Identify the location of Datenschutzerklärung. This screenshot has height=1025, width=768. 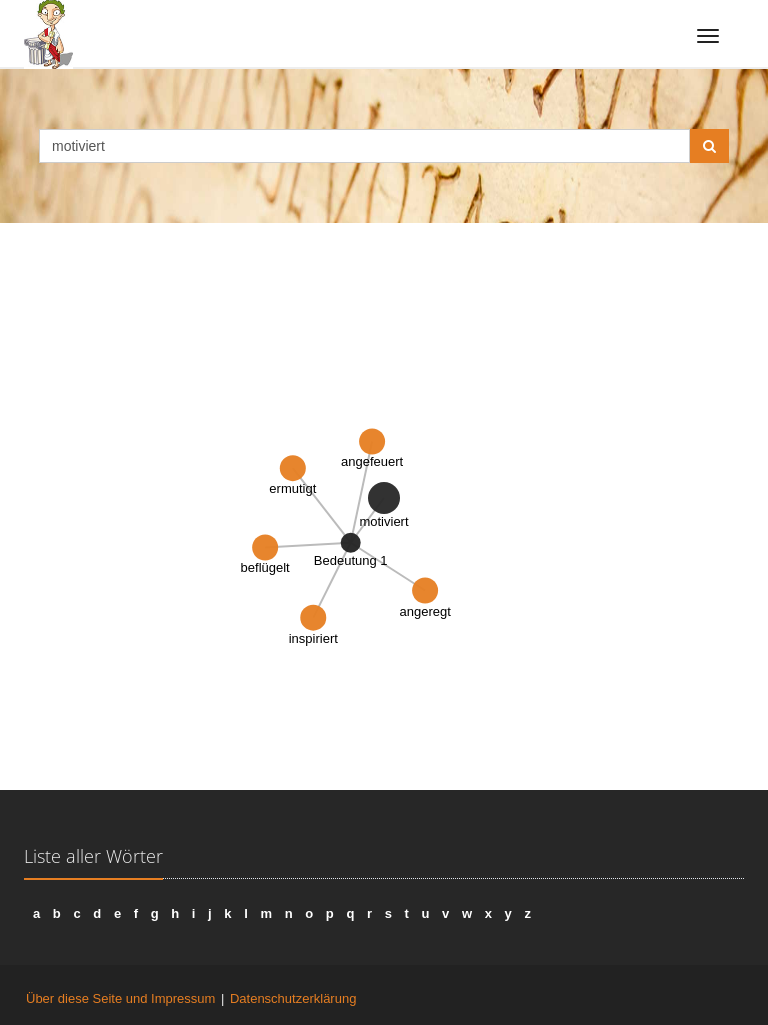
(293, 998).